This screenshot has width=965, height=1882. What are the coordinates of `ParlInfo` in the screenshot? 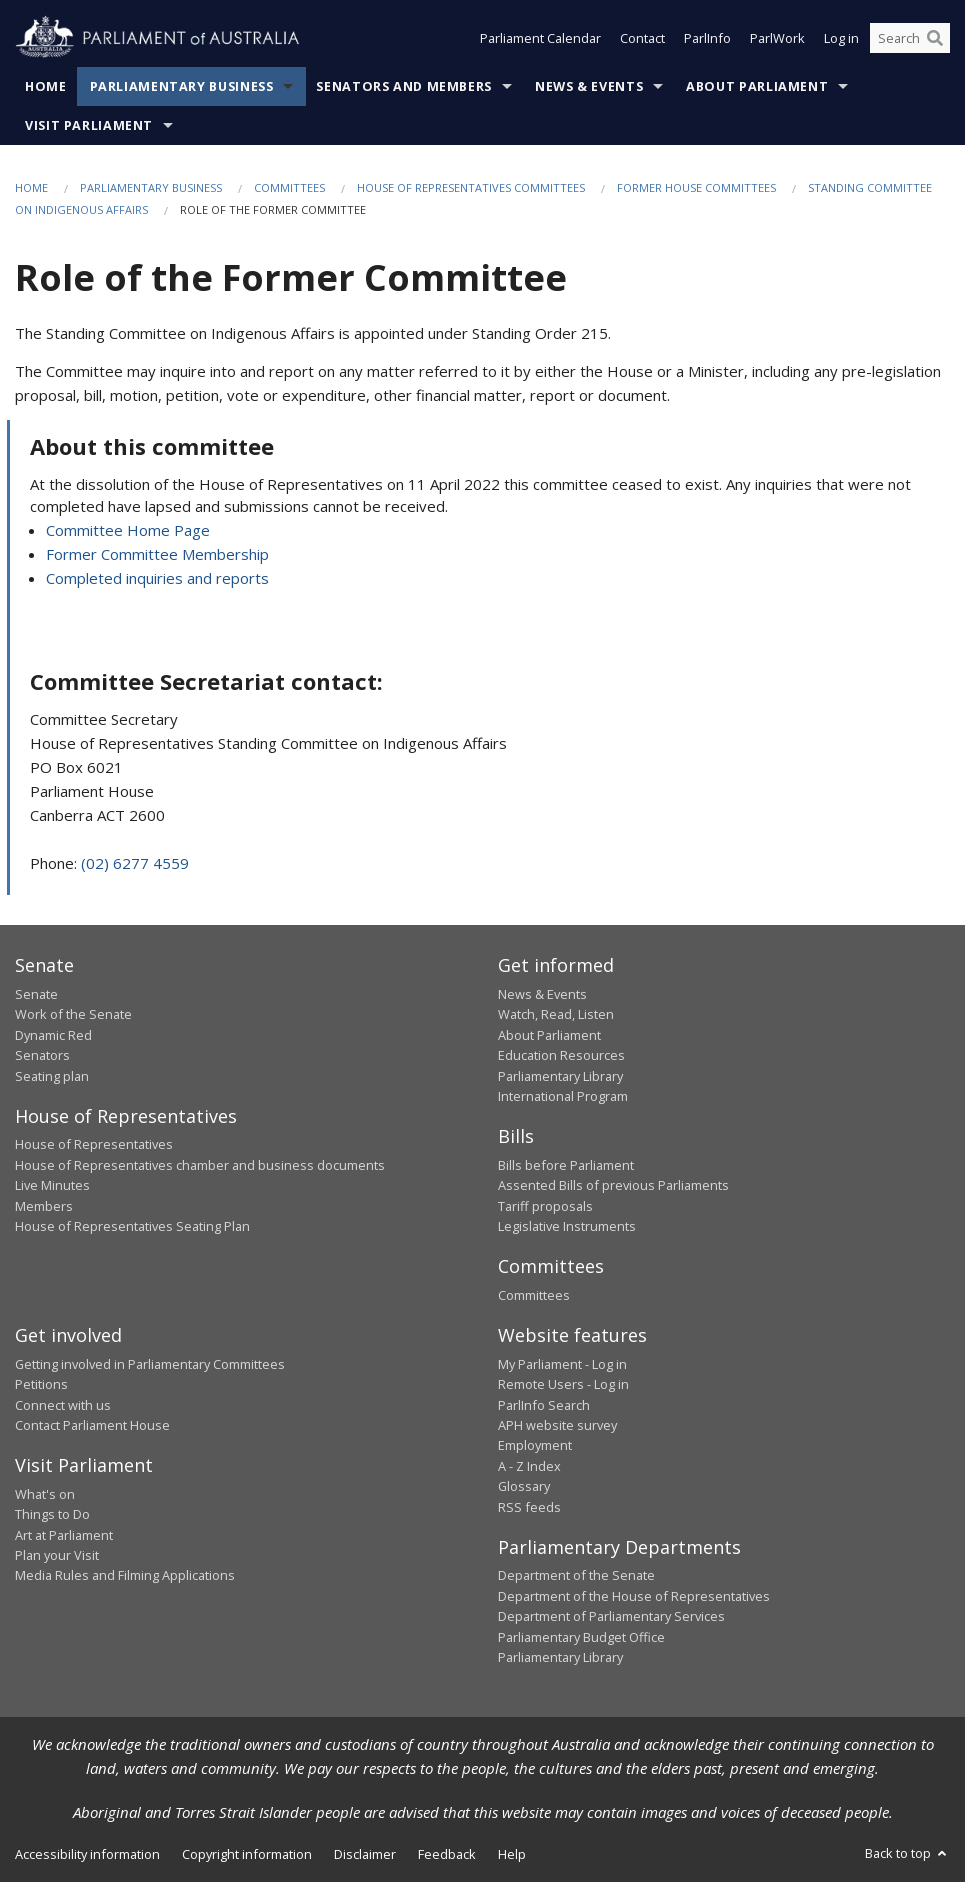 It's located at (707, 38).